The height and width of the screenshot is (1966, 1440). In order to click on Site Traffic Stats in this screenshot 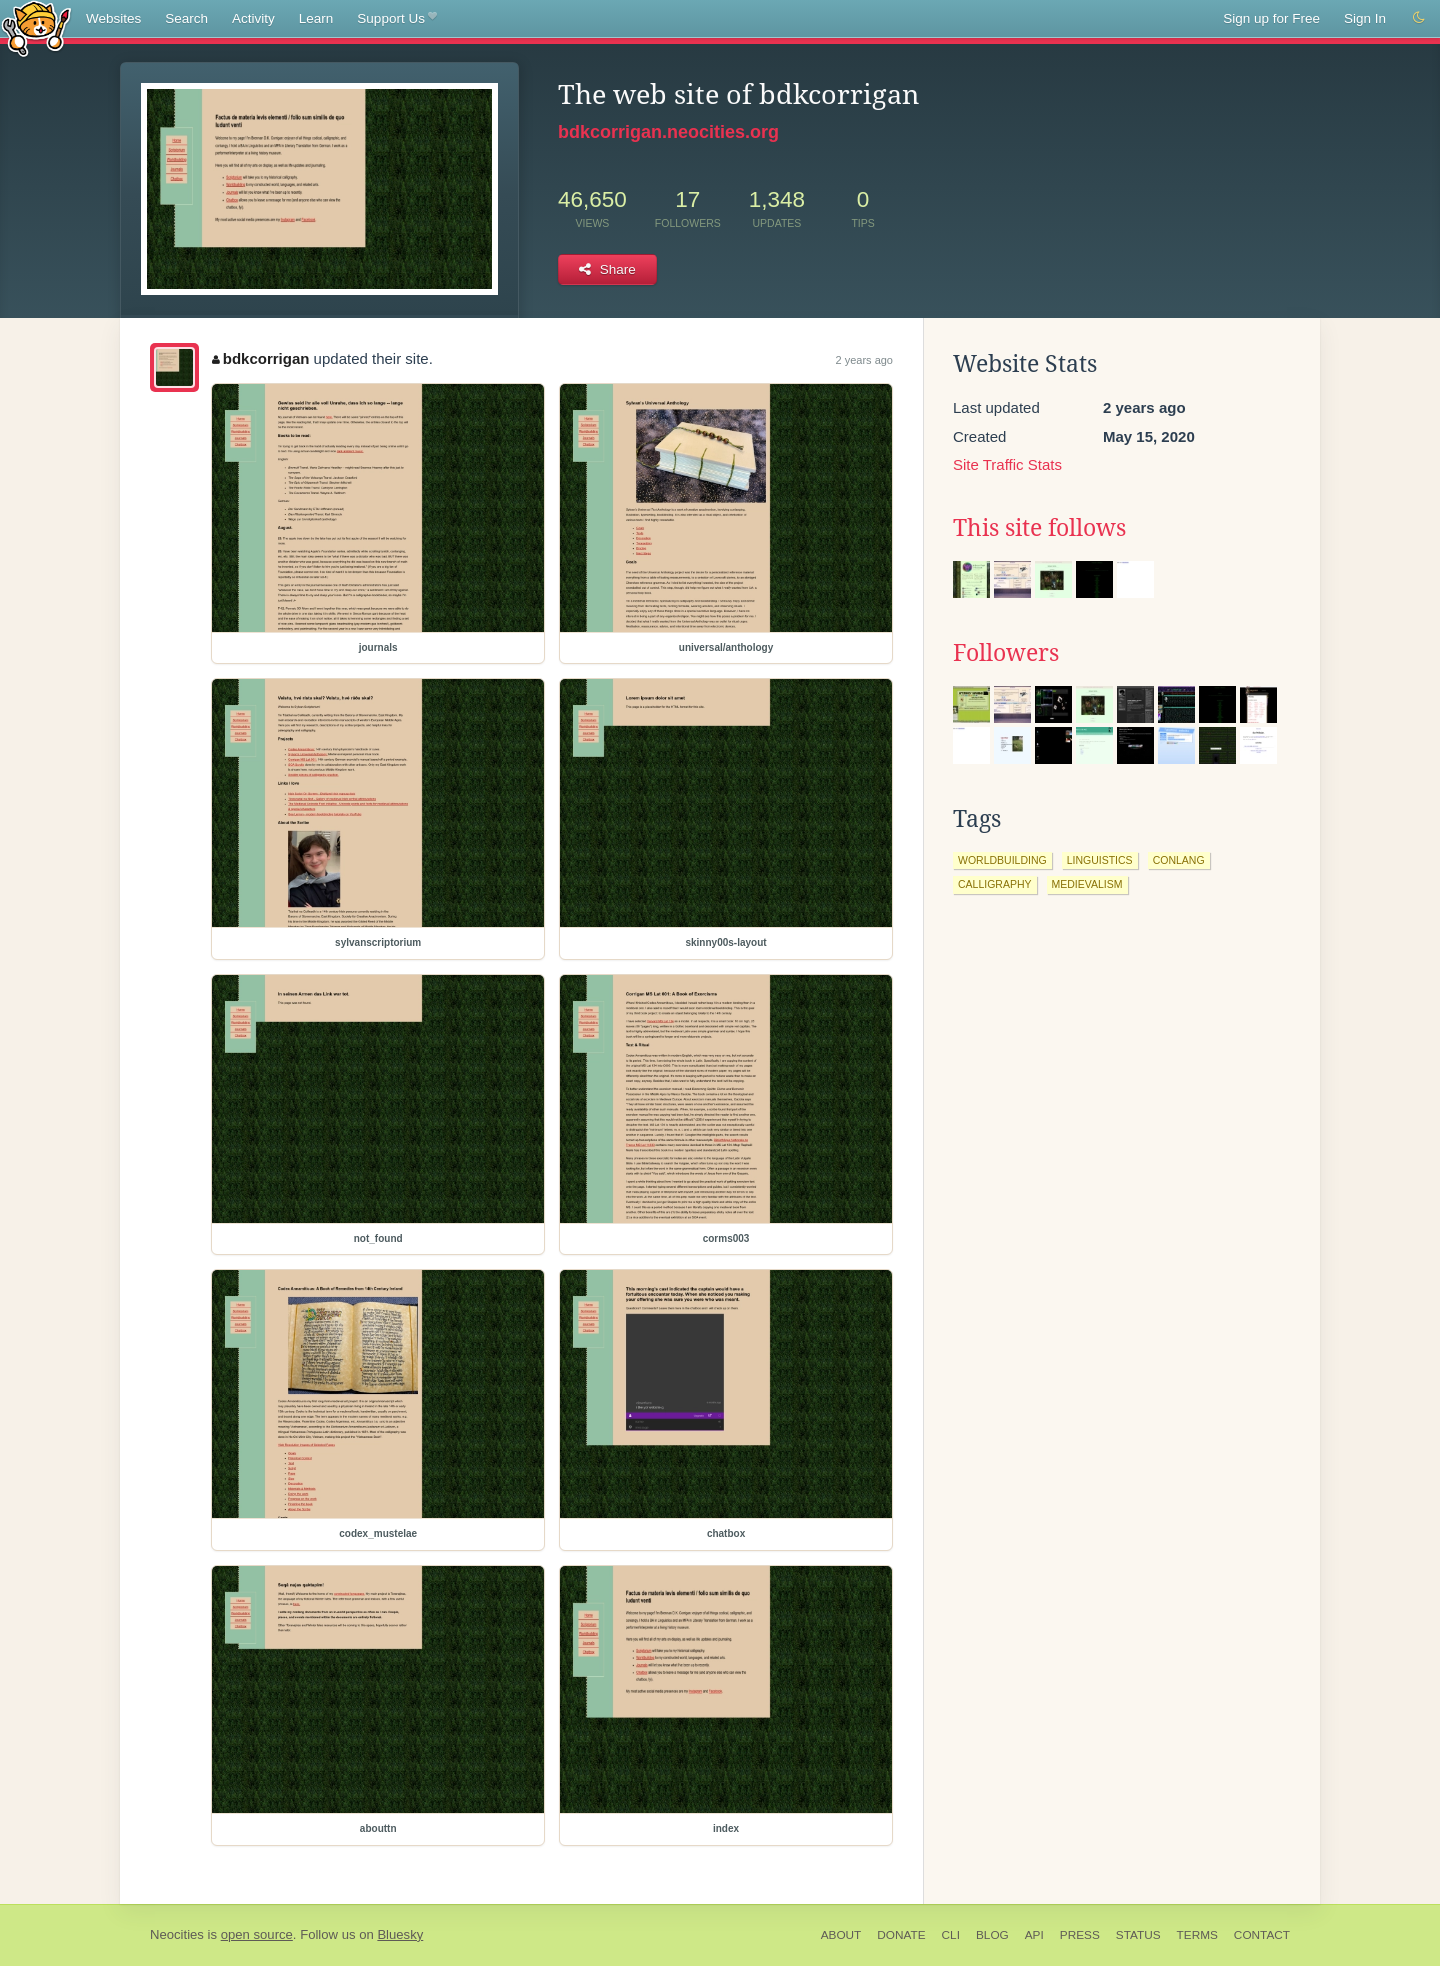, I will do `click(1007, 464)`.